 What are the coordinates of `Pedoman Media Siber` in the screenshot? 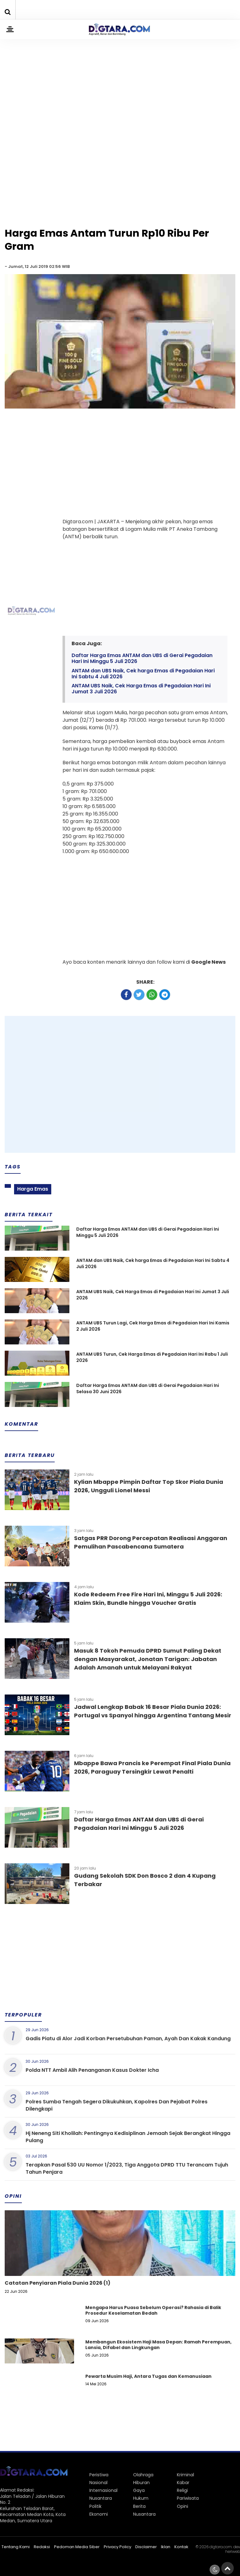 It's located at (77, 2547).